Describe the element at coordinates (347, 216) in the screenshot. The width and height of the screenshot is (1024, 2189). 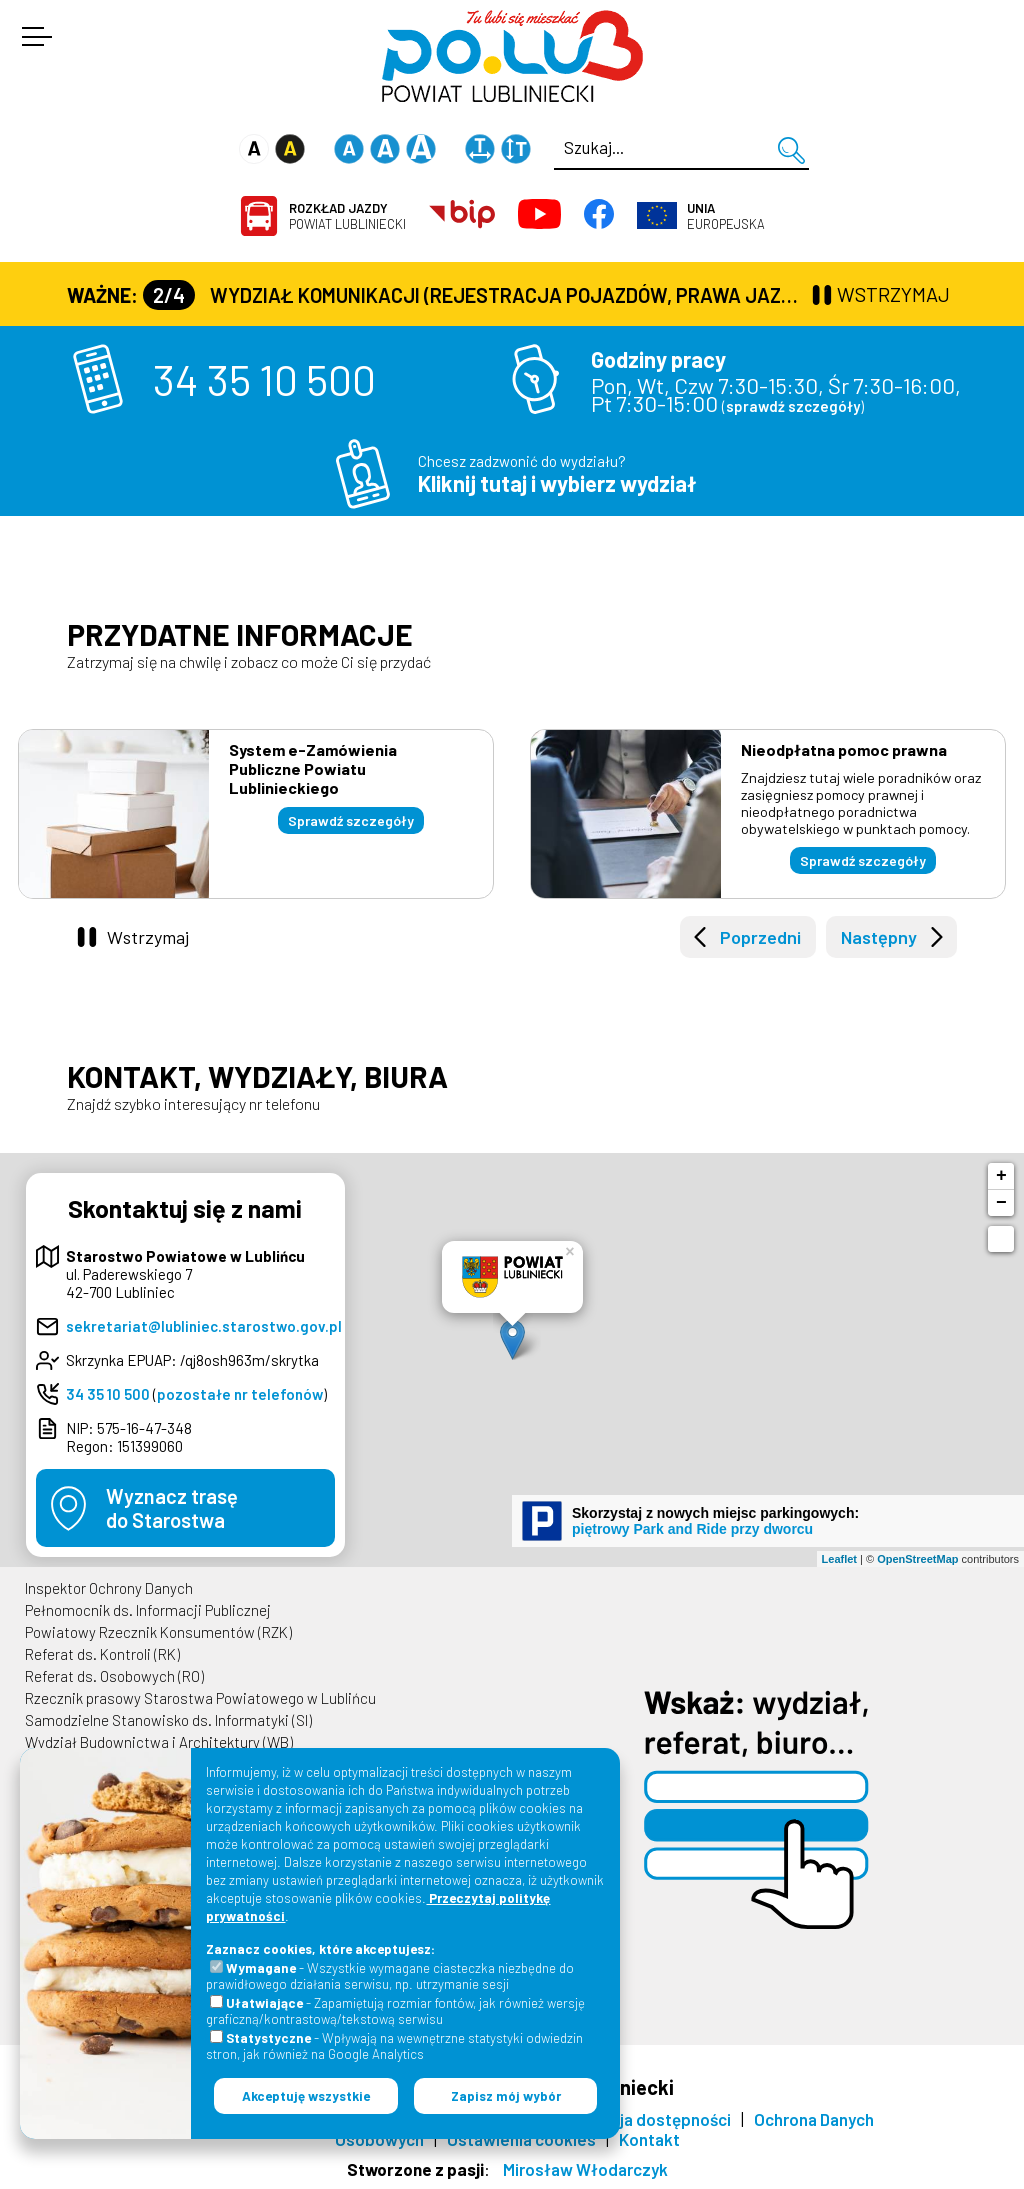
I see `Powiat Lubliniecki` at that location.